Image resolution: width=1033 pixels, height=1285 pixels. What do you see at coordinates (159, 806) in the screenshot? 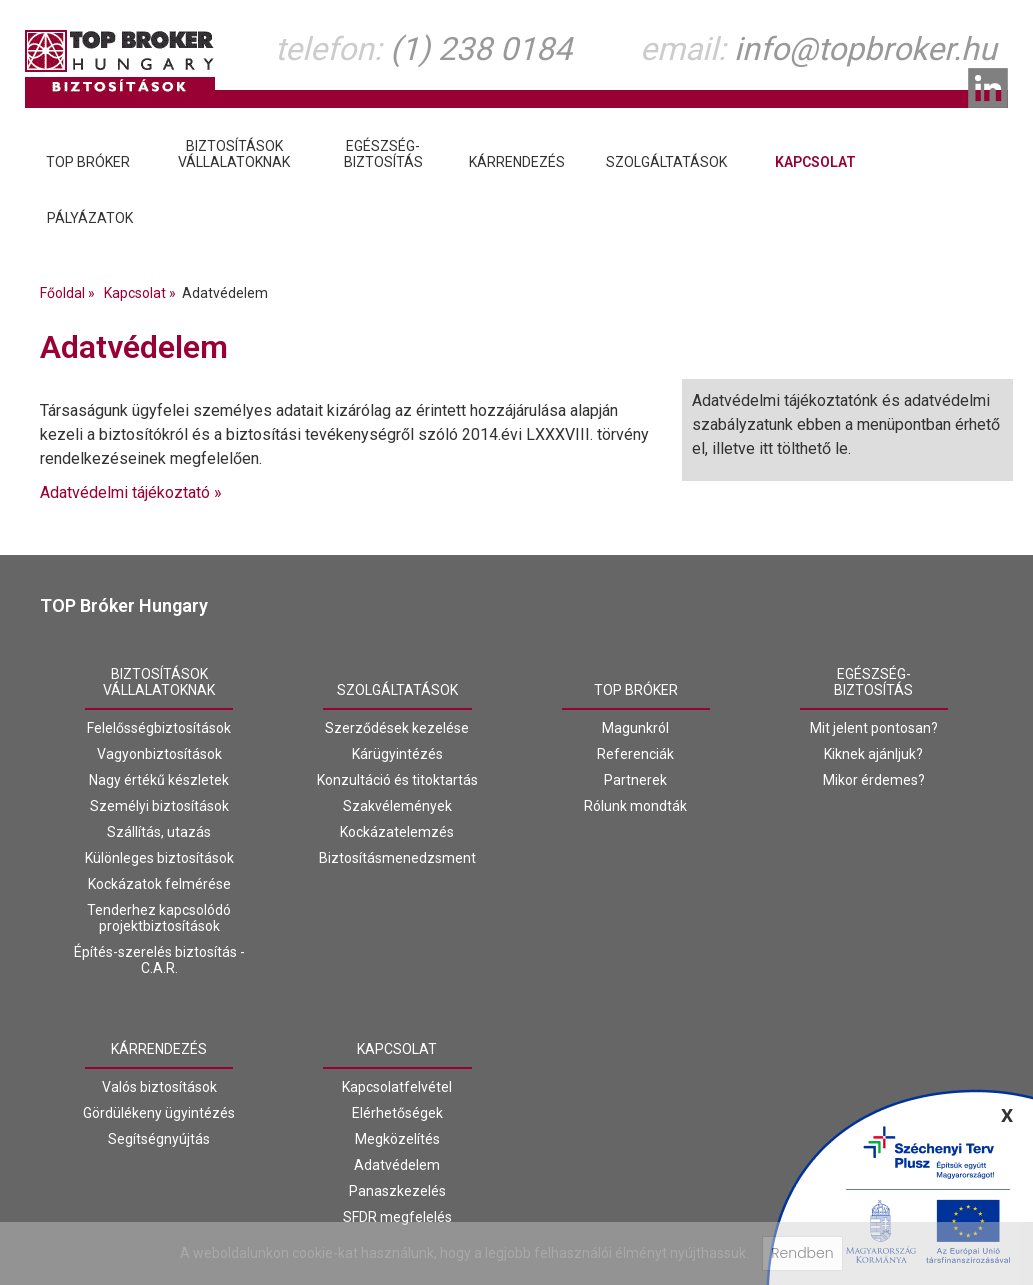
I see `Személyi biztosítások` at bounding box center [159, 806].